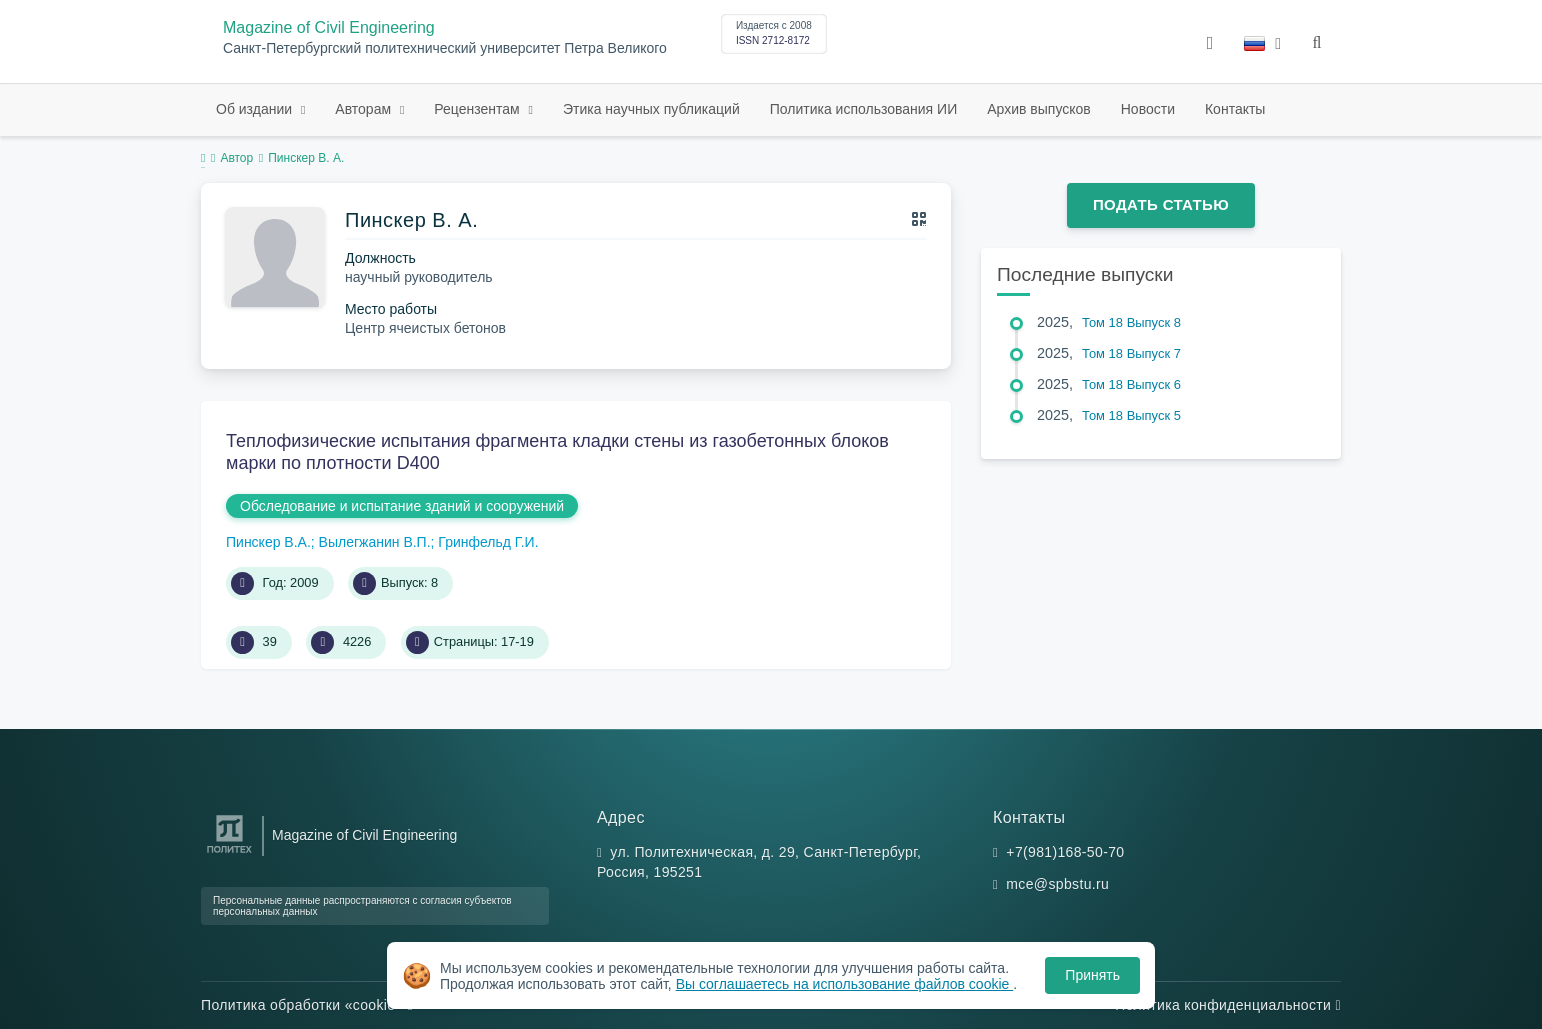 The height and width of the screenshot is (1029, 1542). Describe the element at coordinates (478, 109) in the screenshot. I see `Рецензентам` at that location.